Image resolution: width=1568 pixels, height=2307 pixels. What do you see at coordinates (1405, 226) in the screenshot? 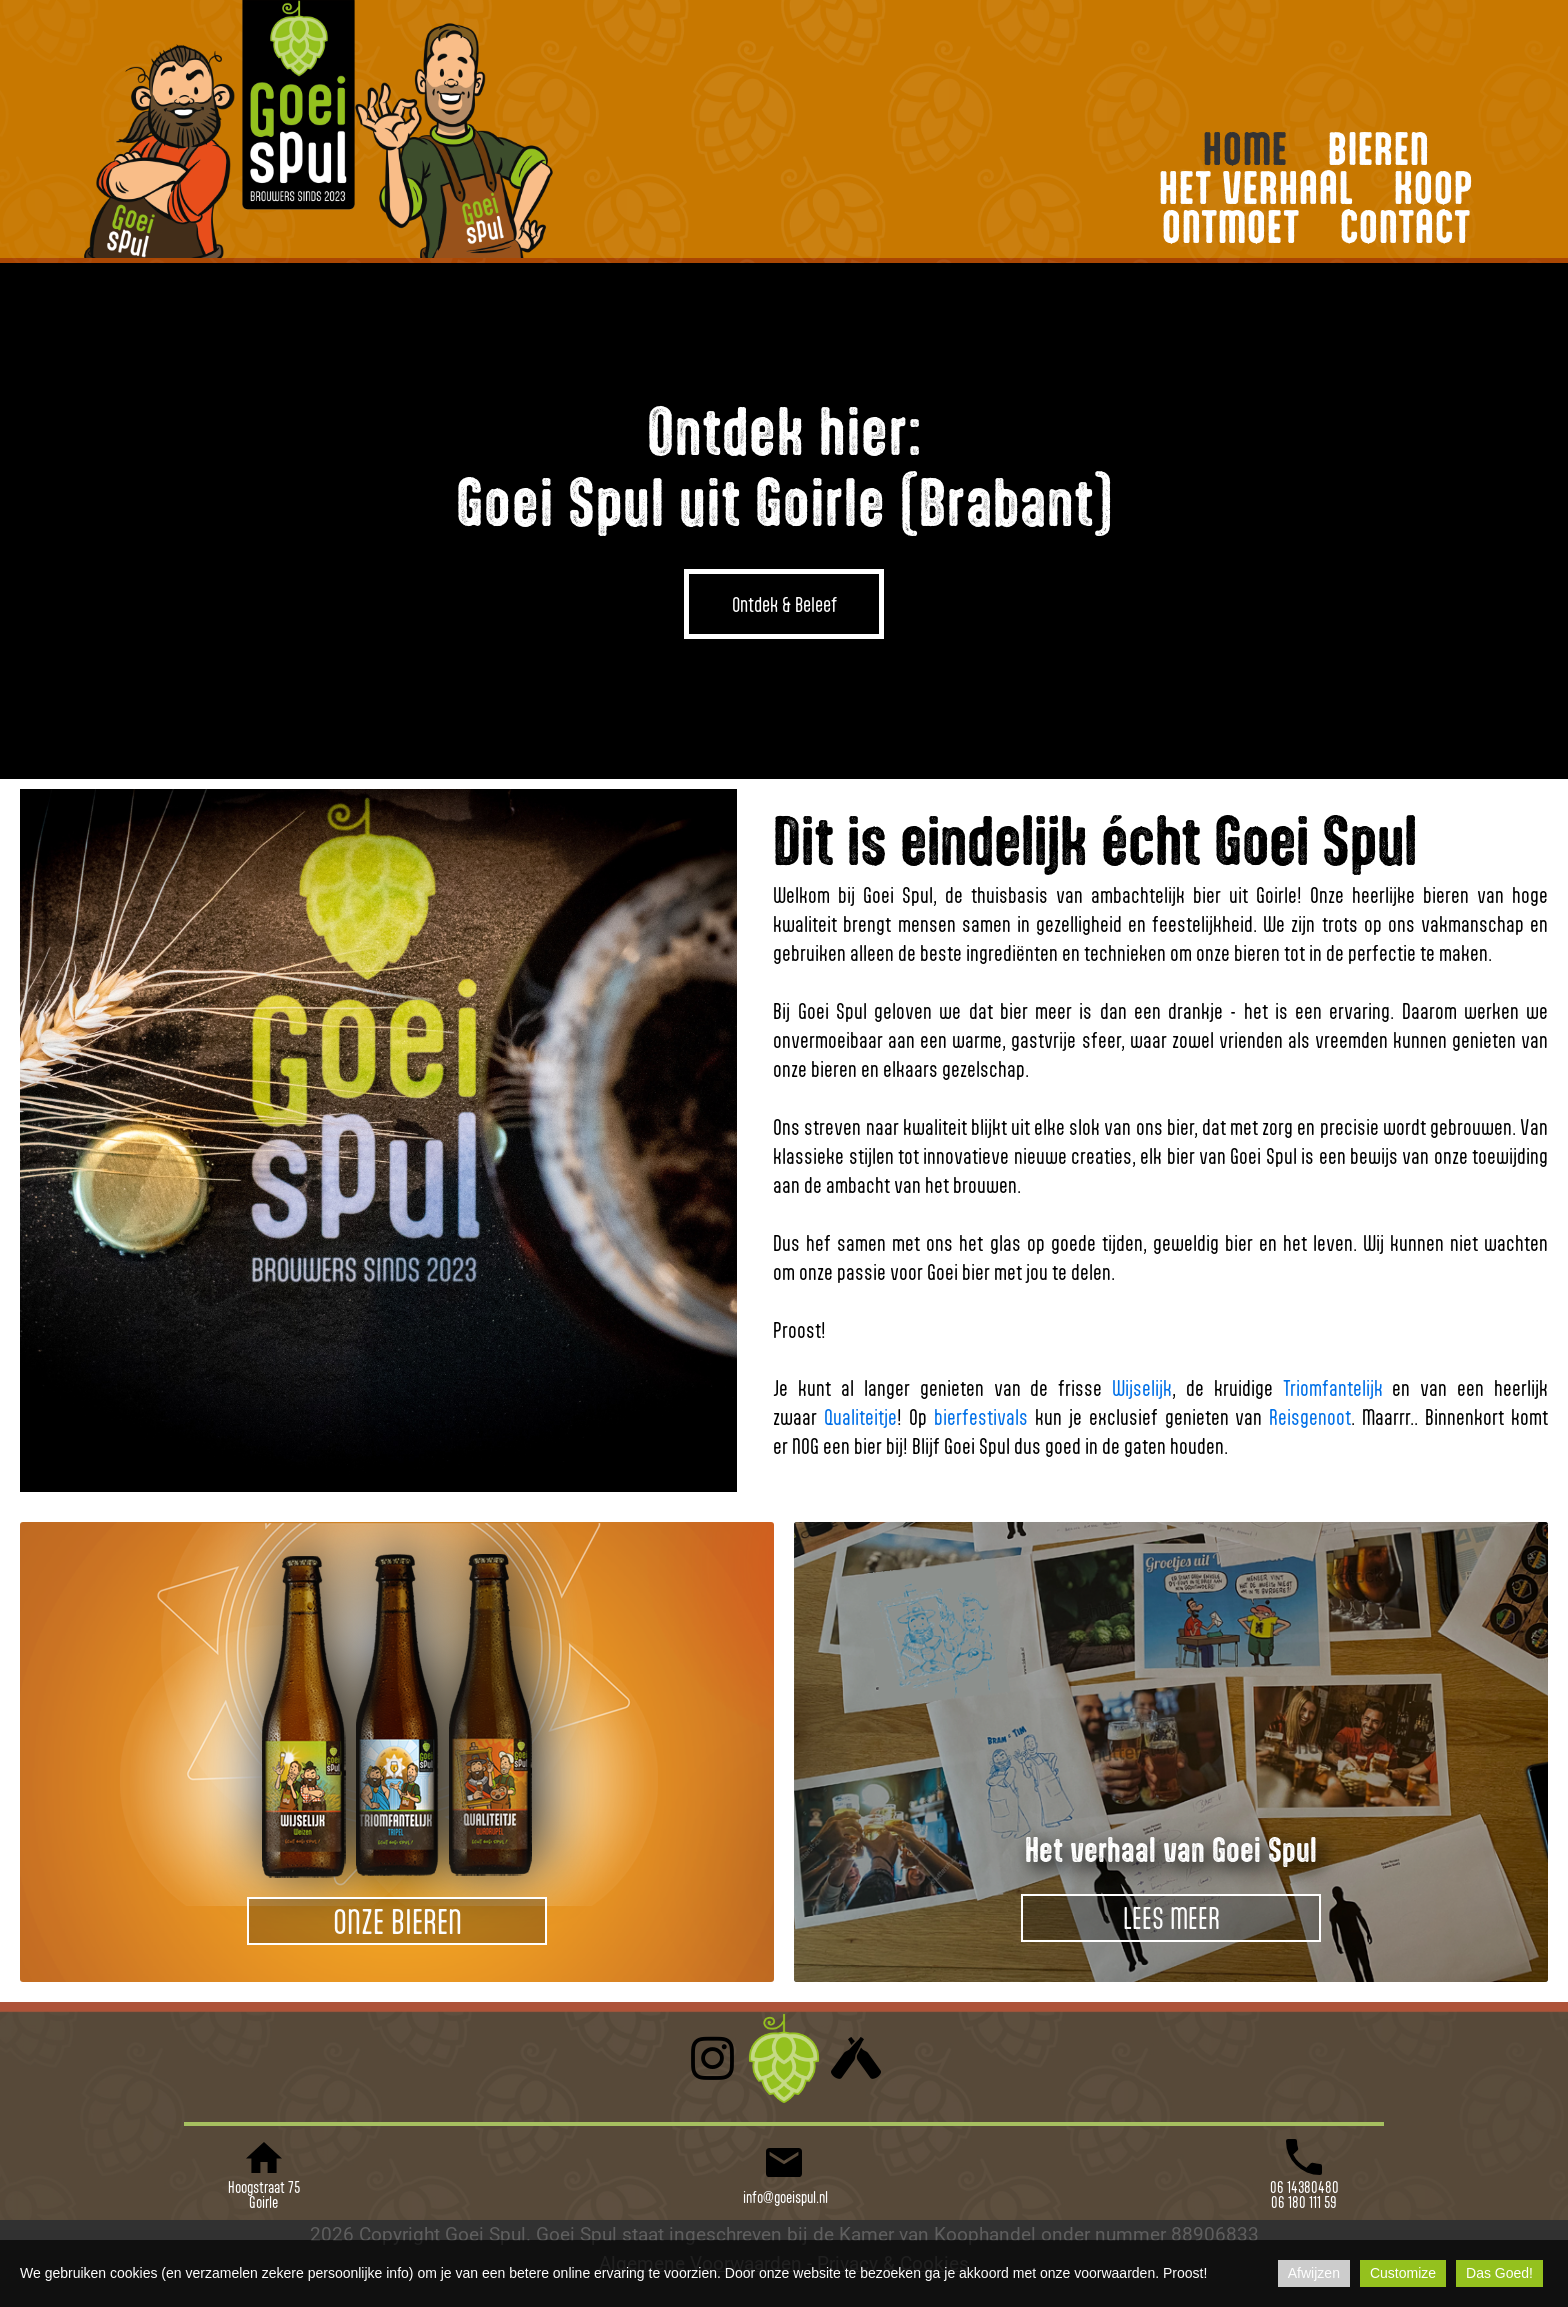
I see `CONTACT` at bounding box center [1405, 226].